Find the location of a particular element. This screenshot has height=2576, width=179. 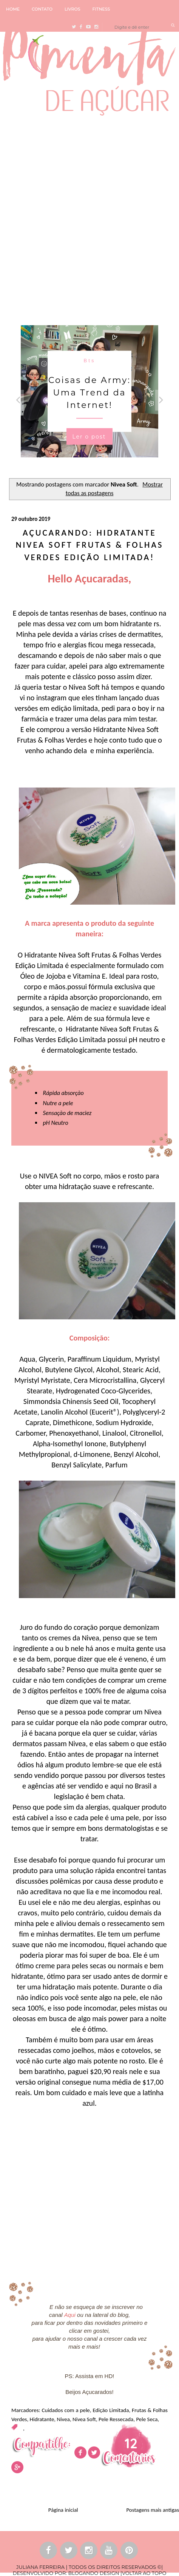

Página inicial is located at coordinates (63, 2510).